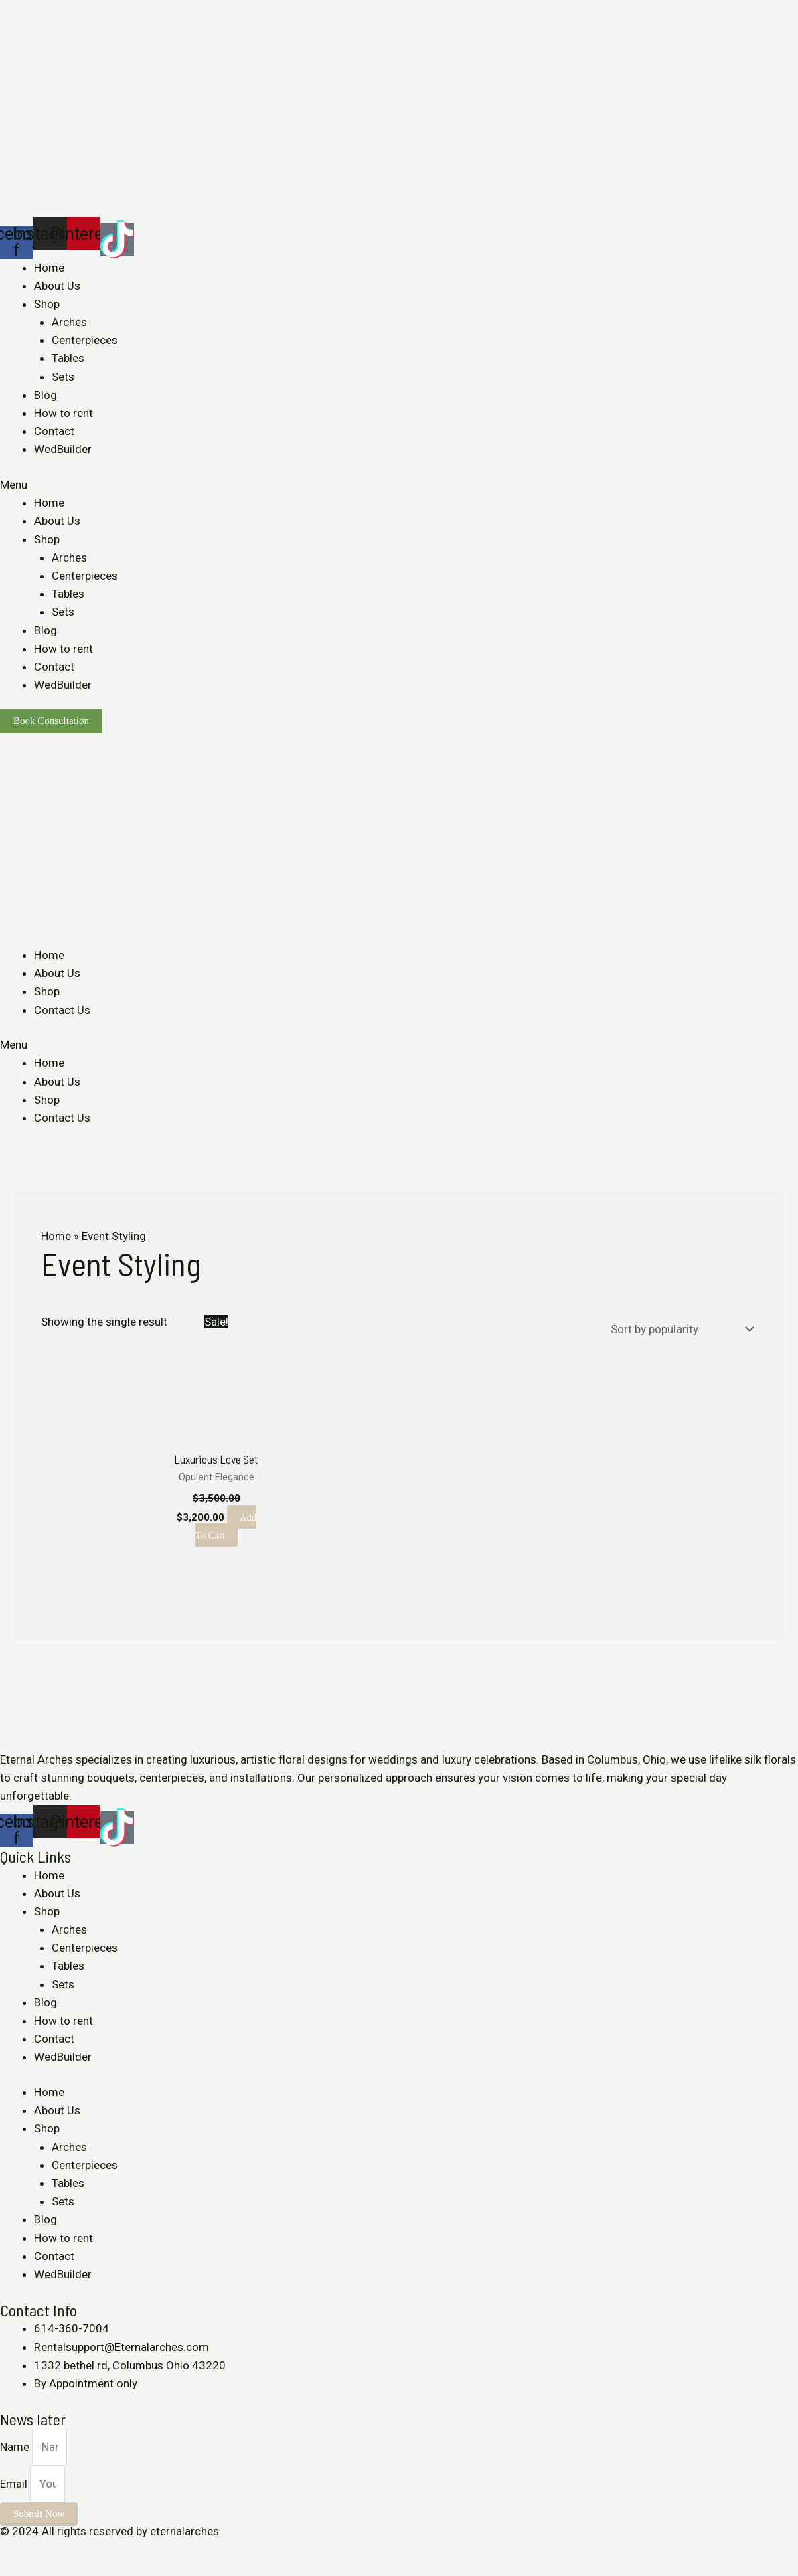 The image size is (798, 2576). What do you see at coordinates (63, 449) in the screenshot?
I see `WedBuilder` at bounding box center [63, 449].